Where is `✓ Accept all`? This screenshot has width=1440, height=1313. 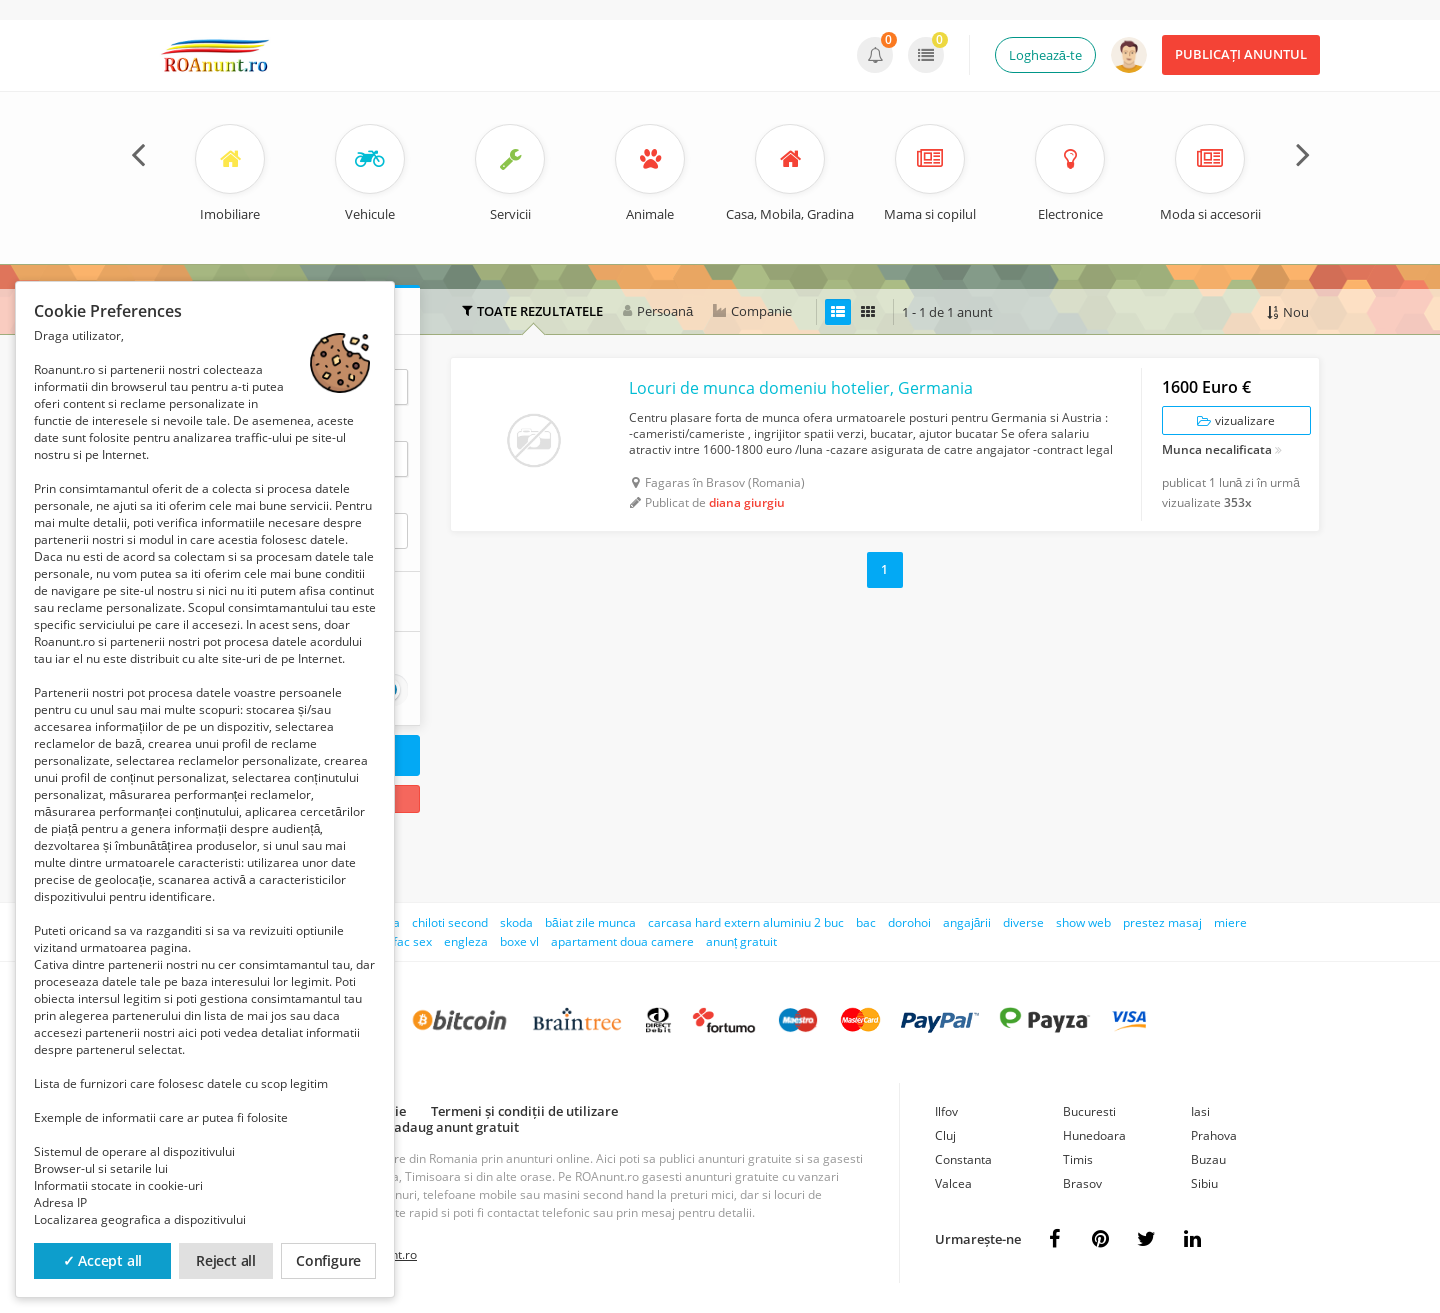
✓ Accept all is located at coordinates (103, 1260).